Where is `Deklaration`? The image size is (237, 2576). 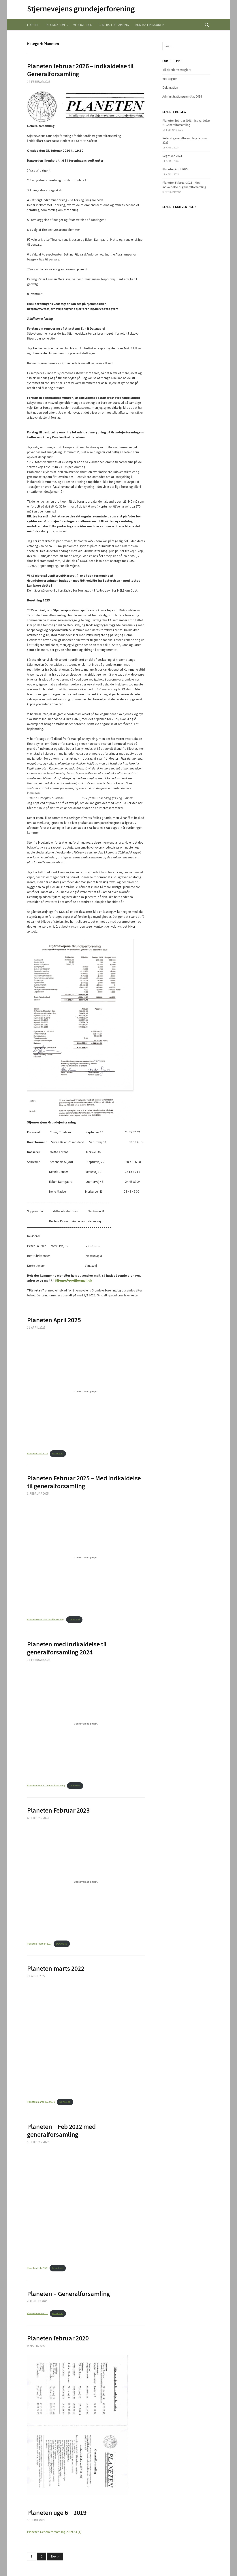
Deklaration is located at coordinates (170, 87).